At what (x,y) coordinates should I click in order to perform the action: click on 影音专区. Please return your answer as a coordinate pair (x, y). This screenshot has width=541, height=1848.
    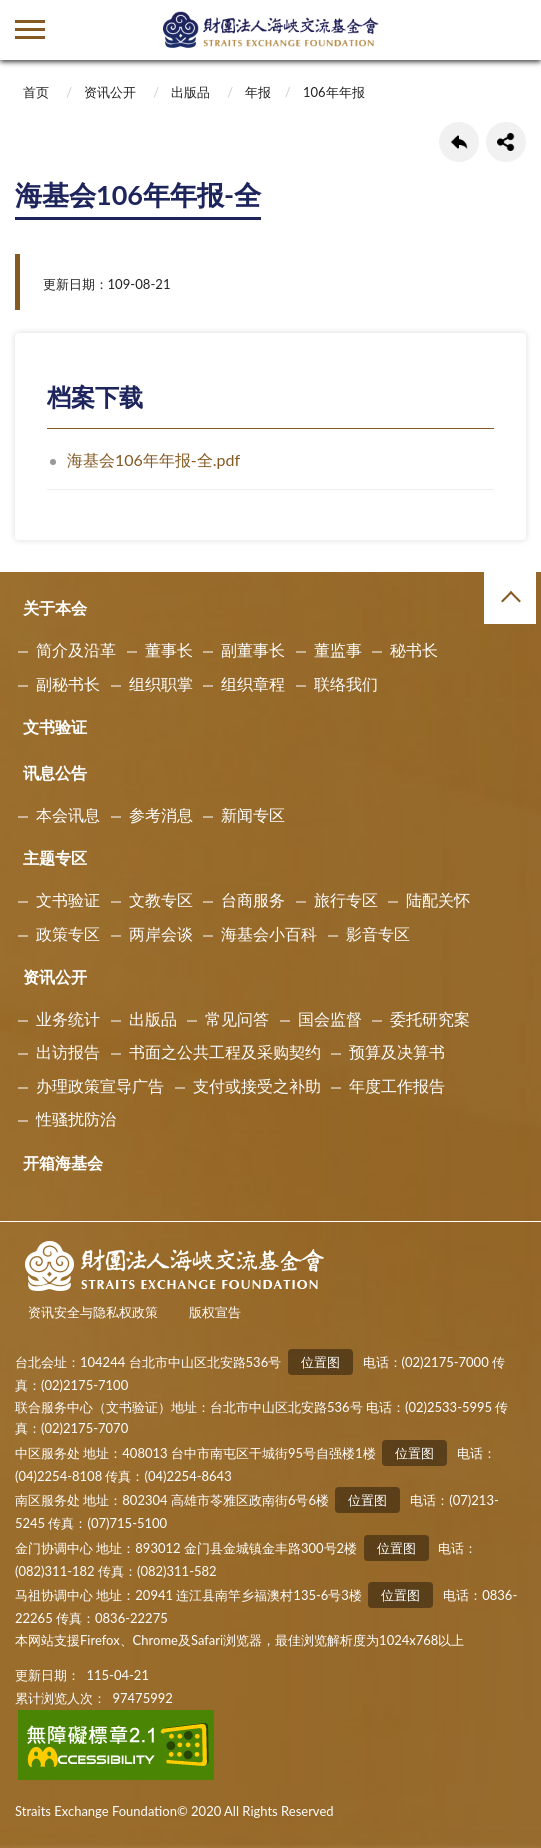
    Looking at the image, I should click on (378, 933).